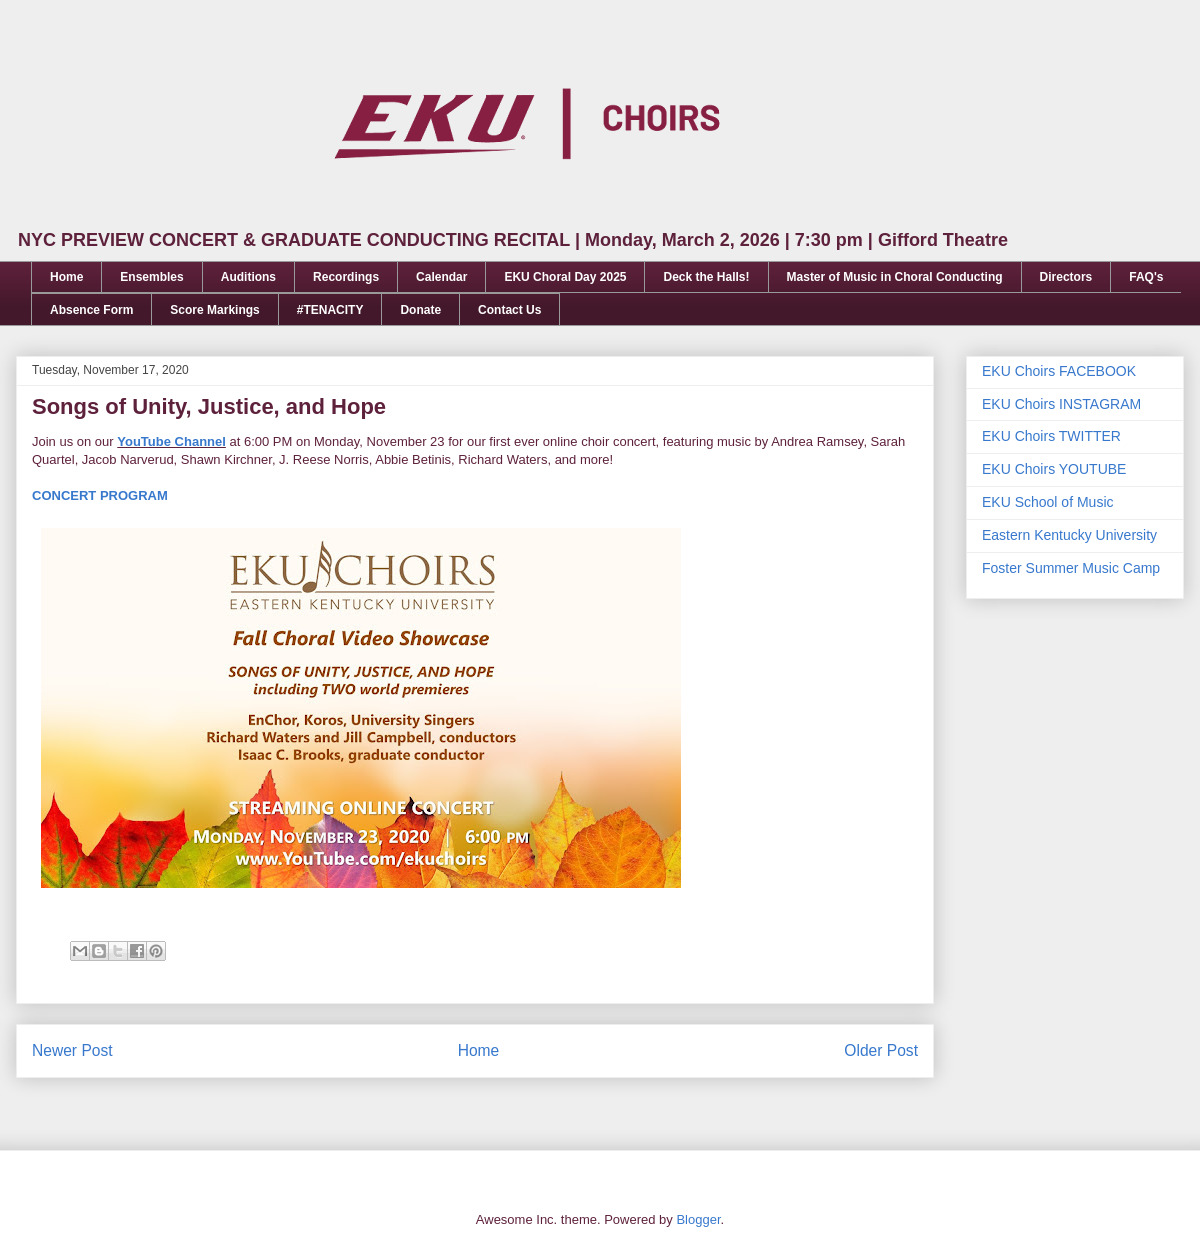  I want to click on Newer Post, so click(72, 1050).